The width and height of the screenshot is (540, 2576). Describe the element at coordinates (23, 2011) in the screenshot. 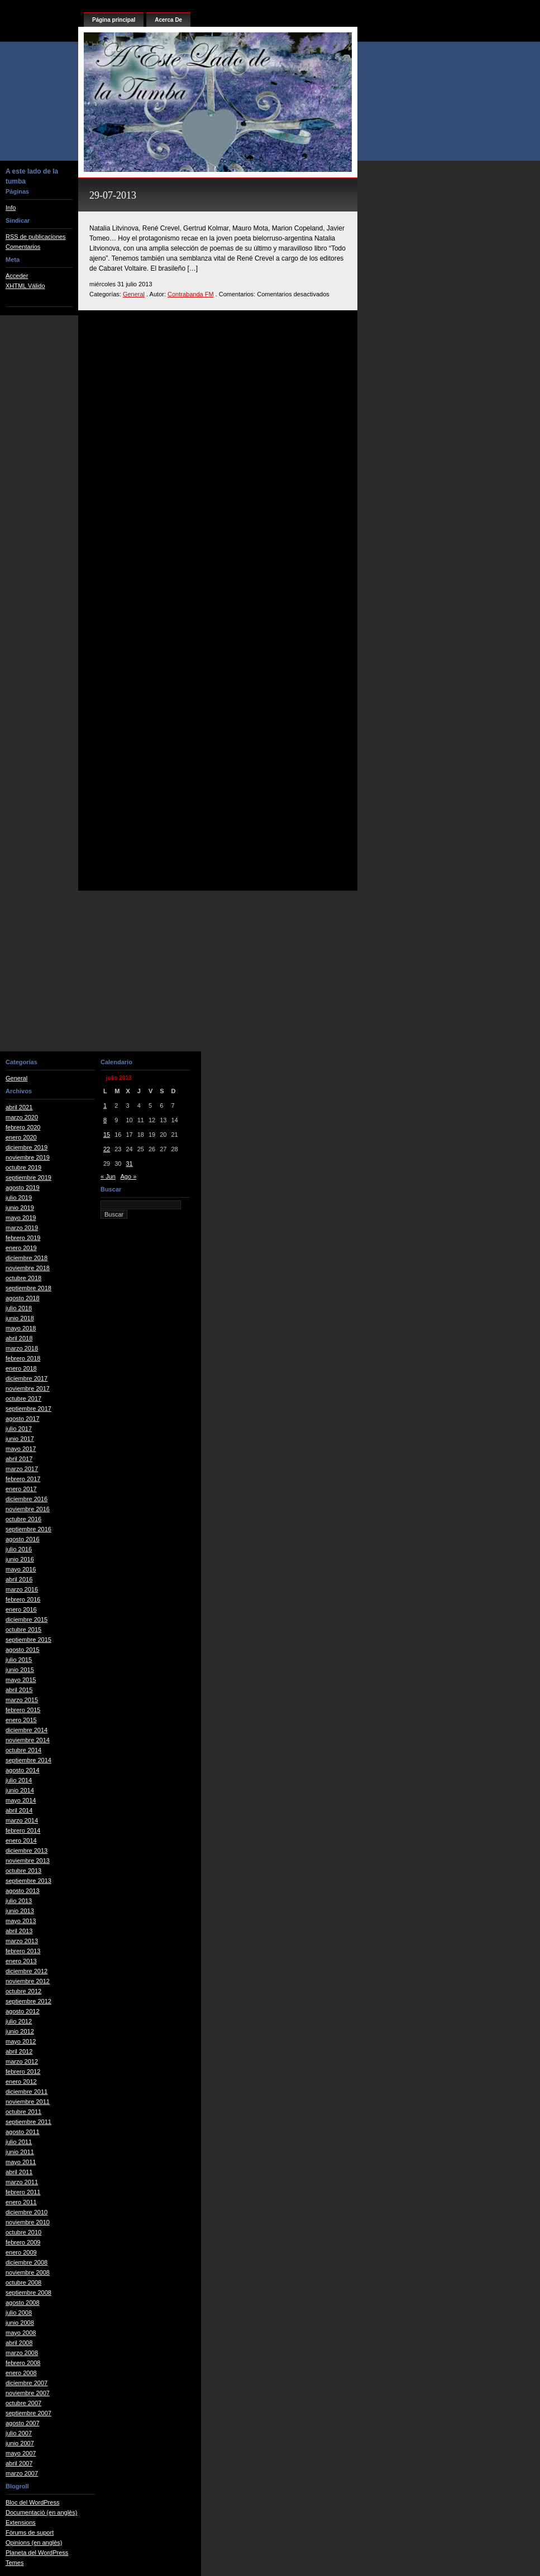

I see `agosto 2012` at that location.